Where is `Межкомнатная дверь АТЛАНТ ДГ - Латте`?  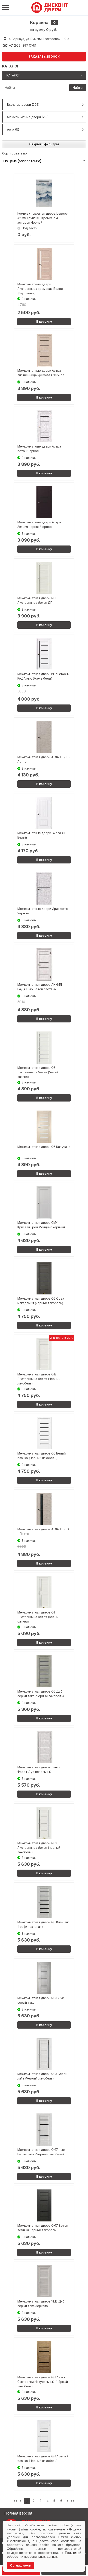
Межкомнатная дверь АТЛАНТ ДГ - Латте is located at coordinates (43, 759).